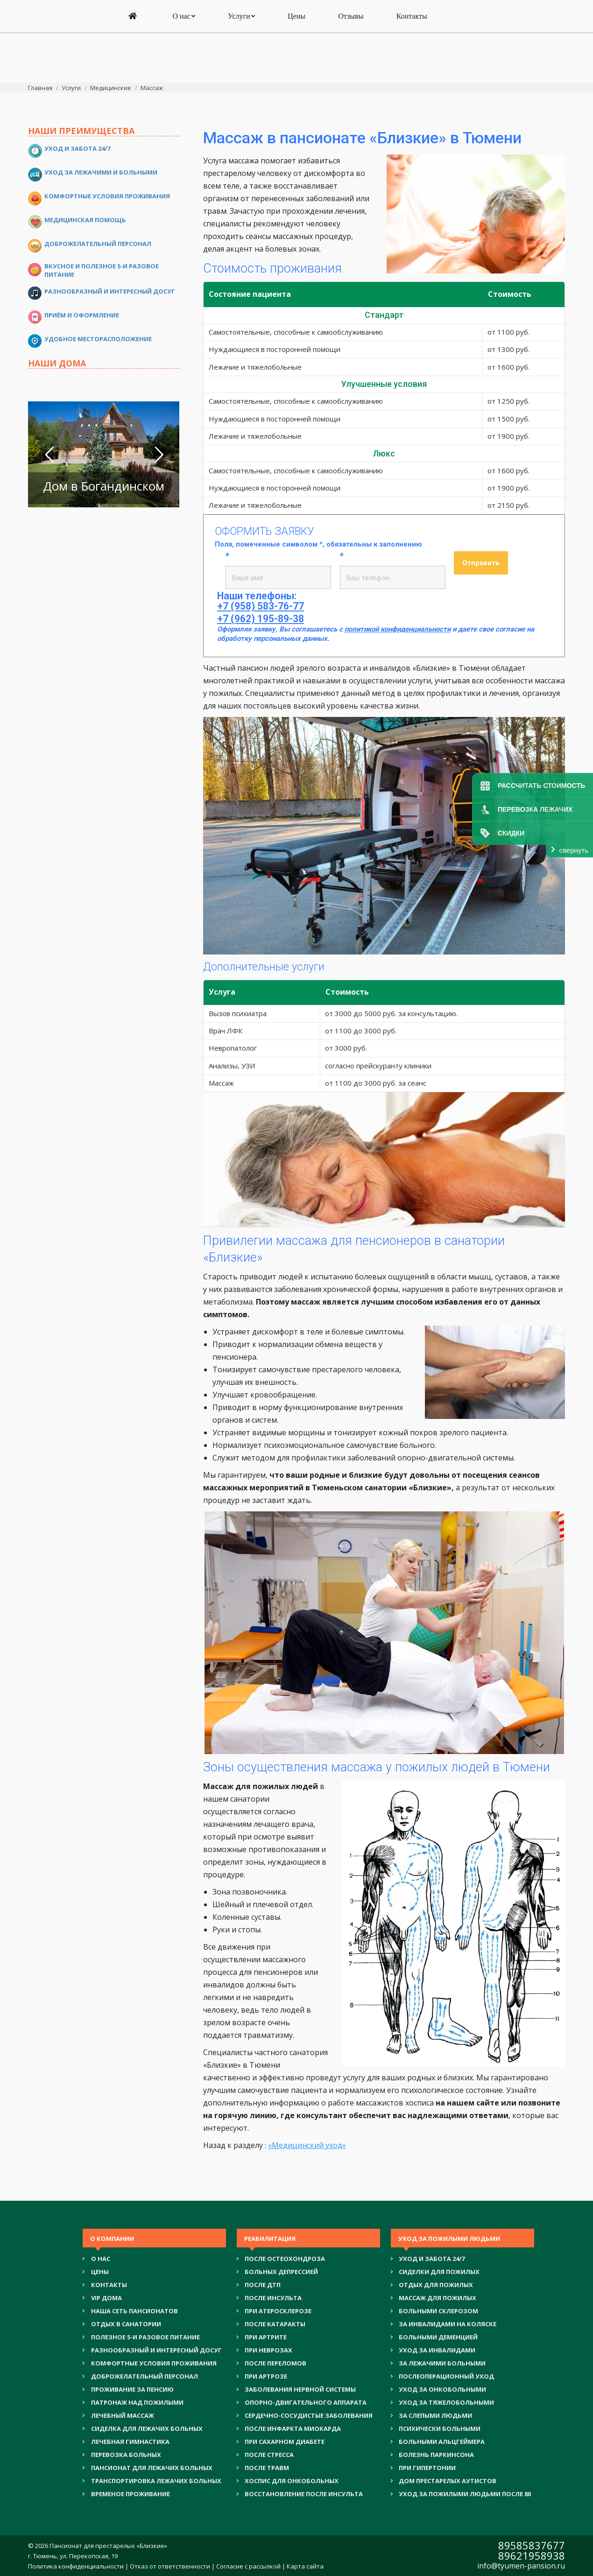 Image resolution: width=593 pixels, height=2576 pixels. What do you see at coordinates (442, 2363) in the screenshot?
I see `ЗА ЛЕЖАЧИМИ БОЛЬНЫМИ` at bounding box center [442, 2363].